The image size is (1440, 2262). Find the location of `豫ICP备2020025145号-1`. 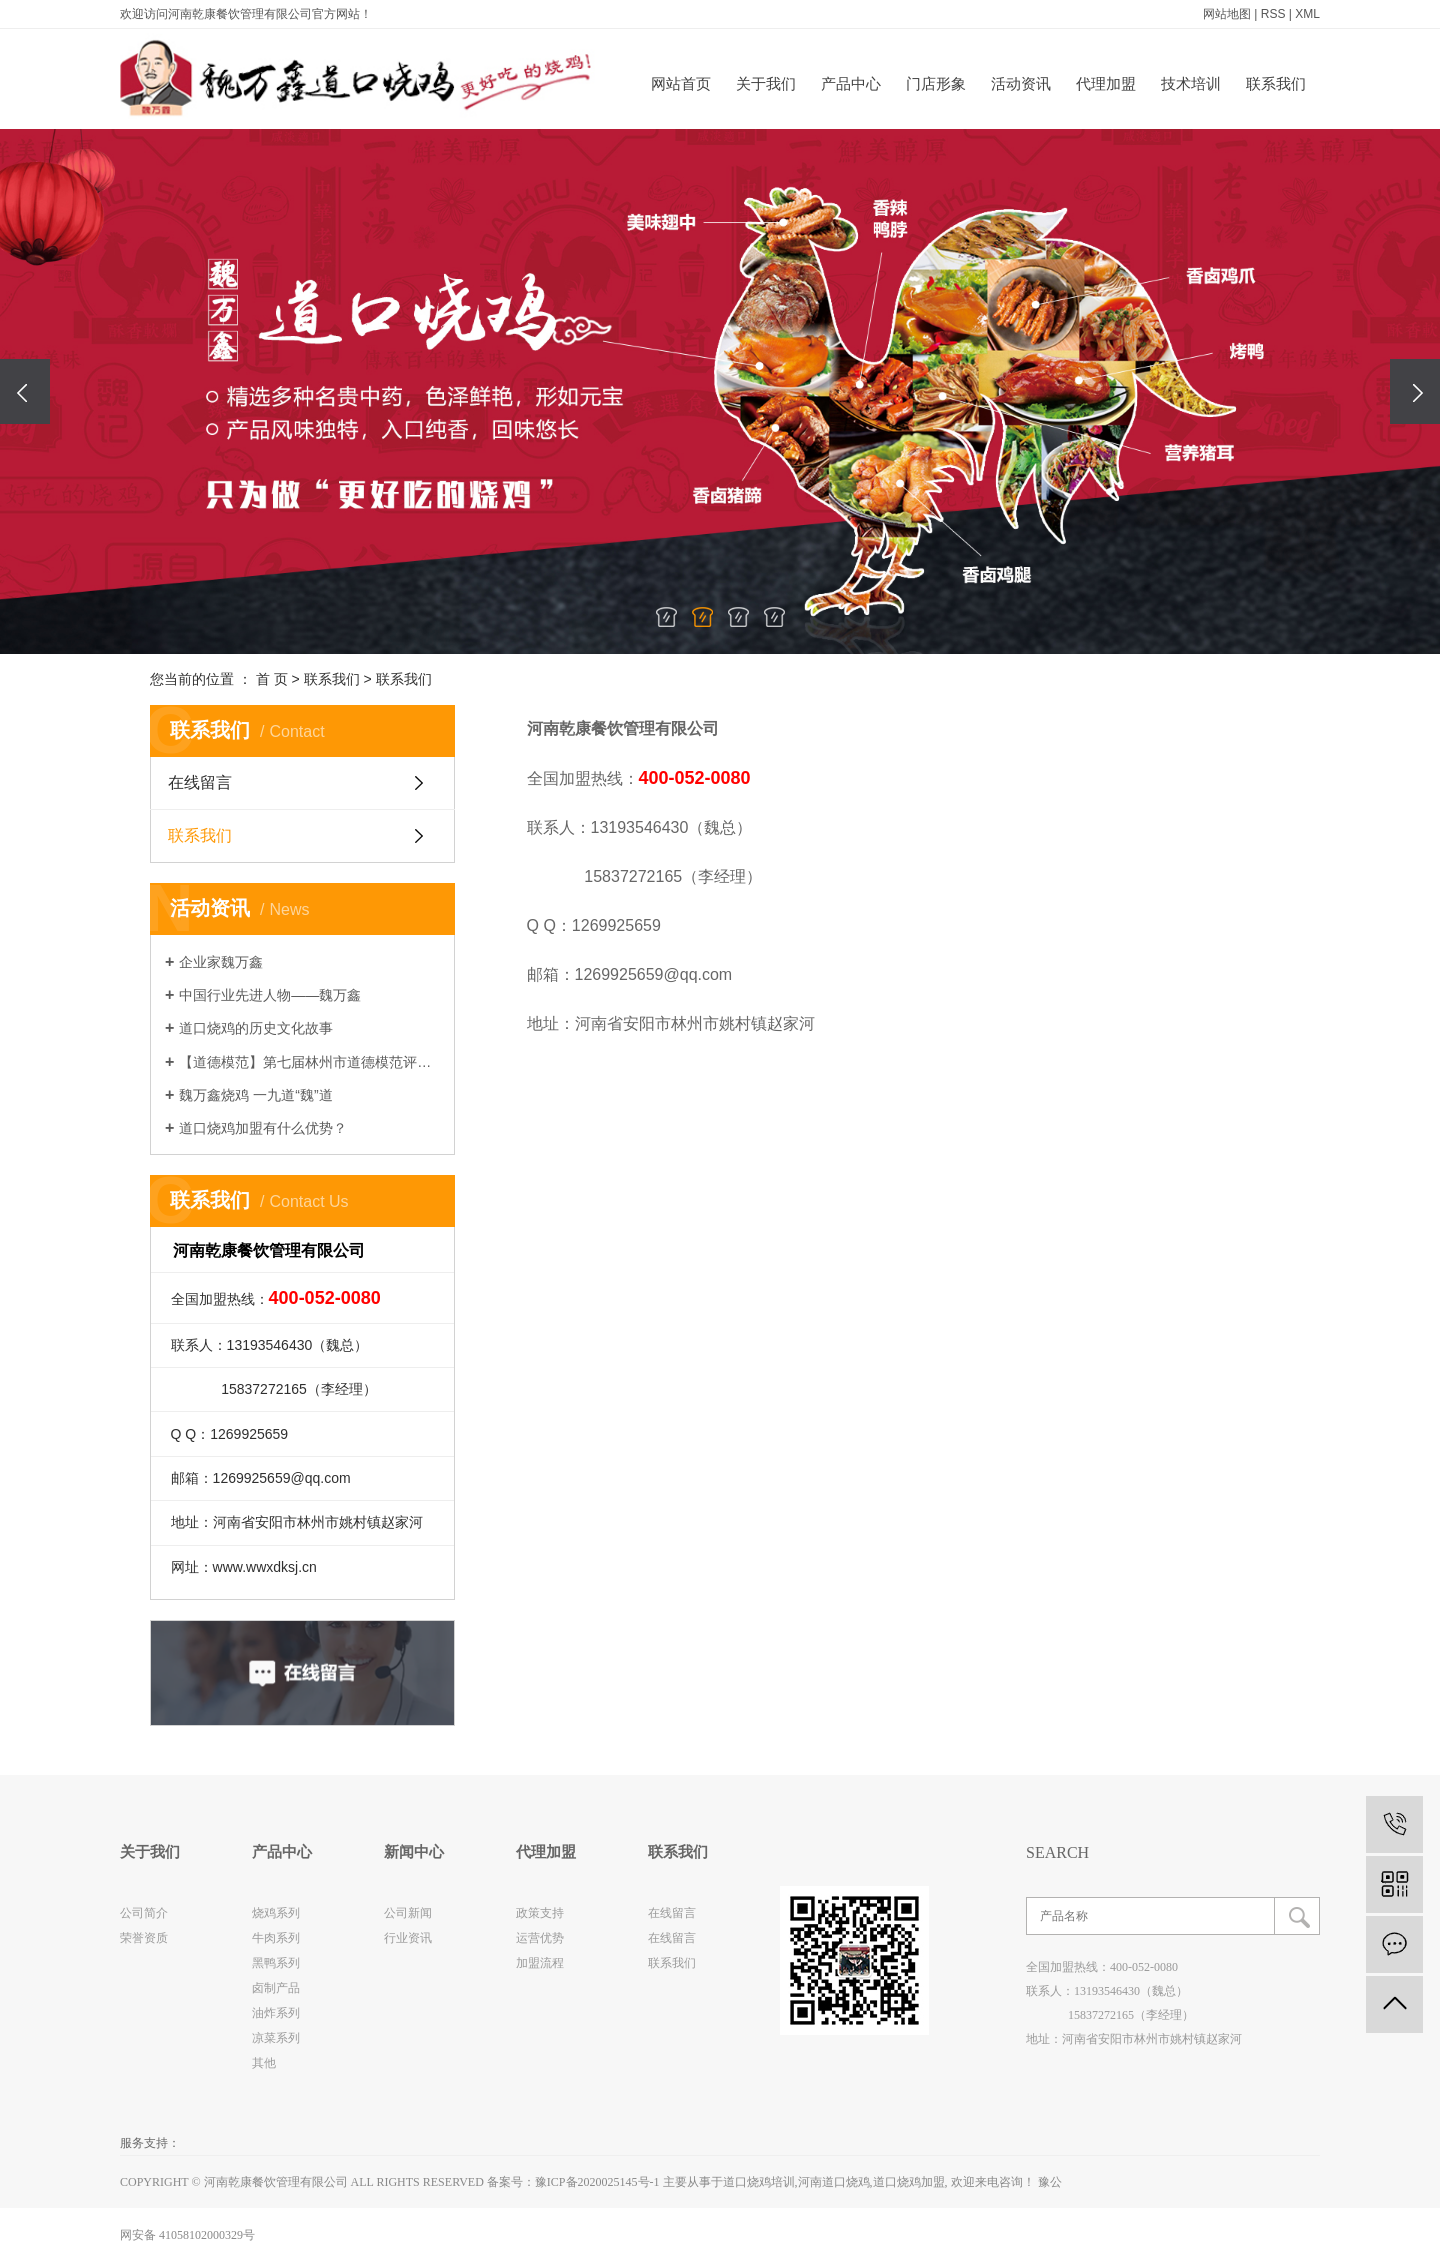

豫ICP备2020025145号-1 is located at coordinates (597, 2182).